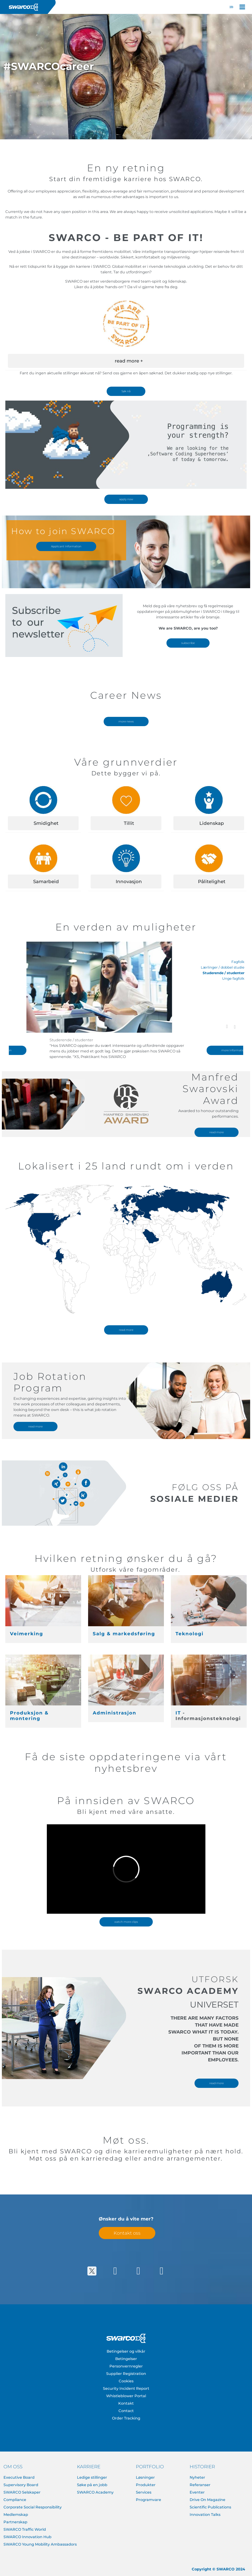 The image size is (252, 2576). What do you see at coordinates (14, 2500) in the screenshot?
I see `Compliance` at bounding box center [14, 2500].